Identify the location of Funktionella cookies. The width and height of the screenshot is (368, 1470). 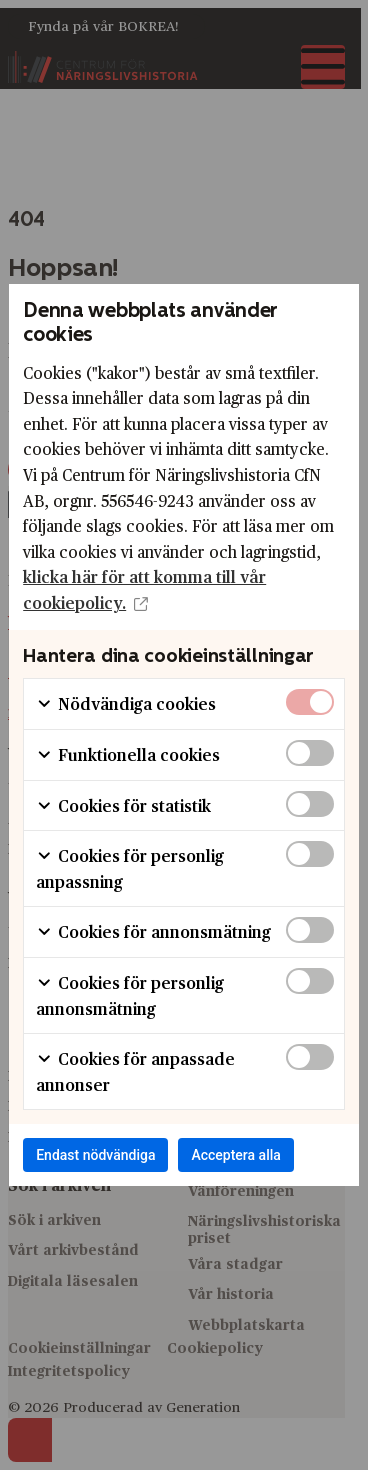
(128, 754).